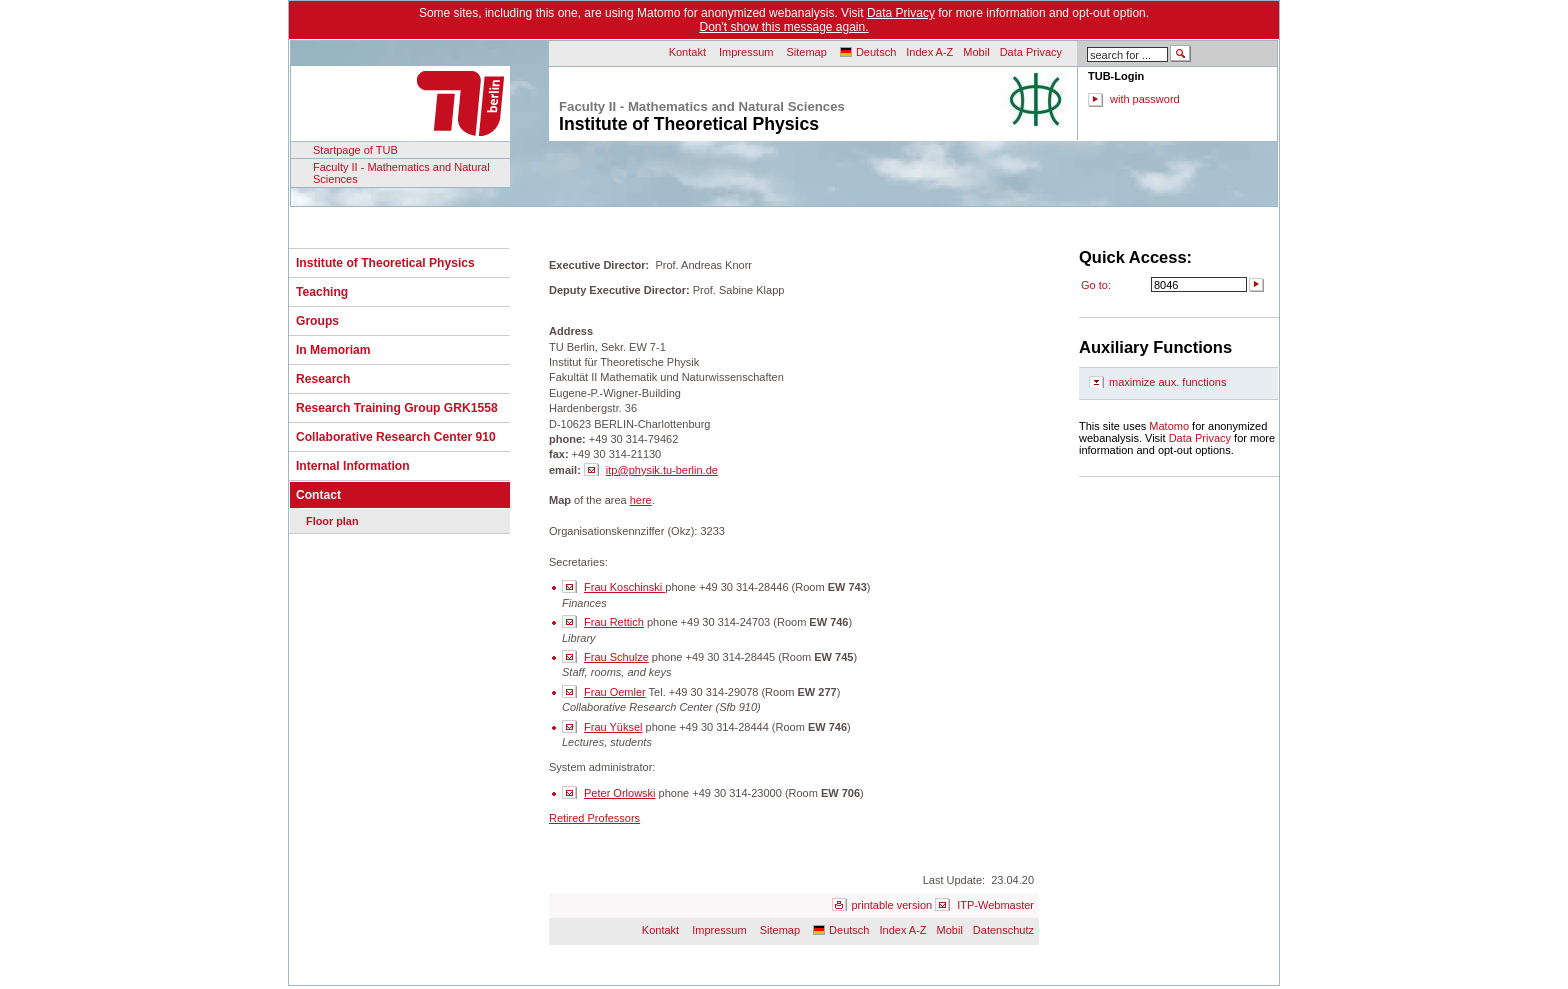  I want to click on maximize aux. functions, so click(1167, 382).